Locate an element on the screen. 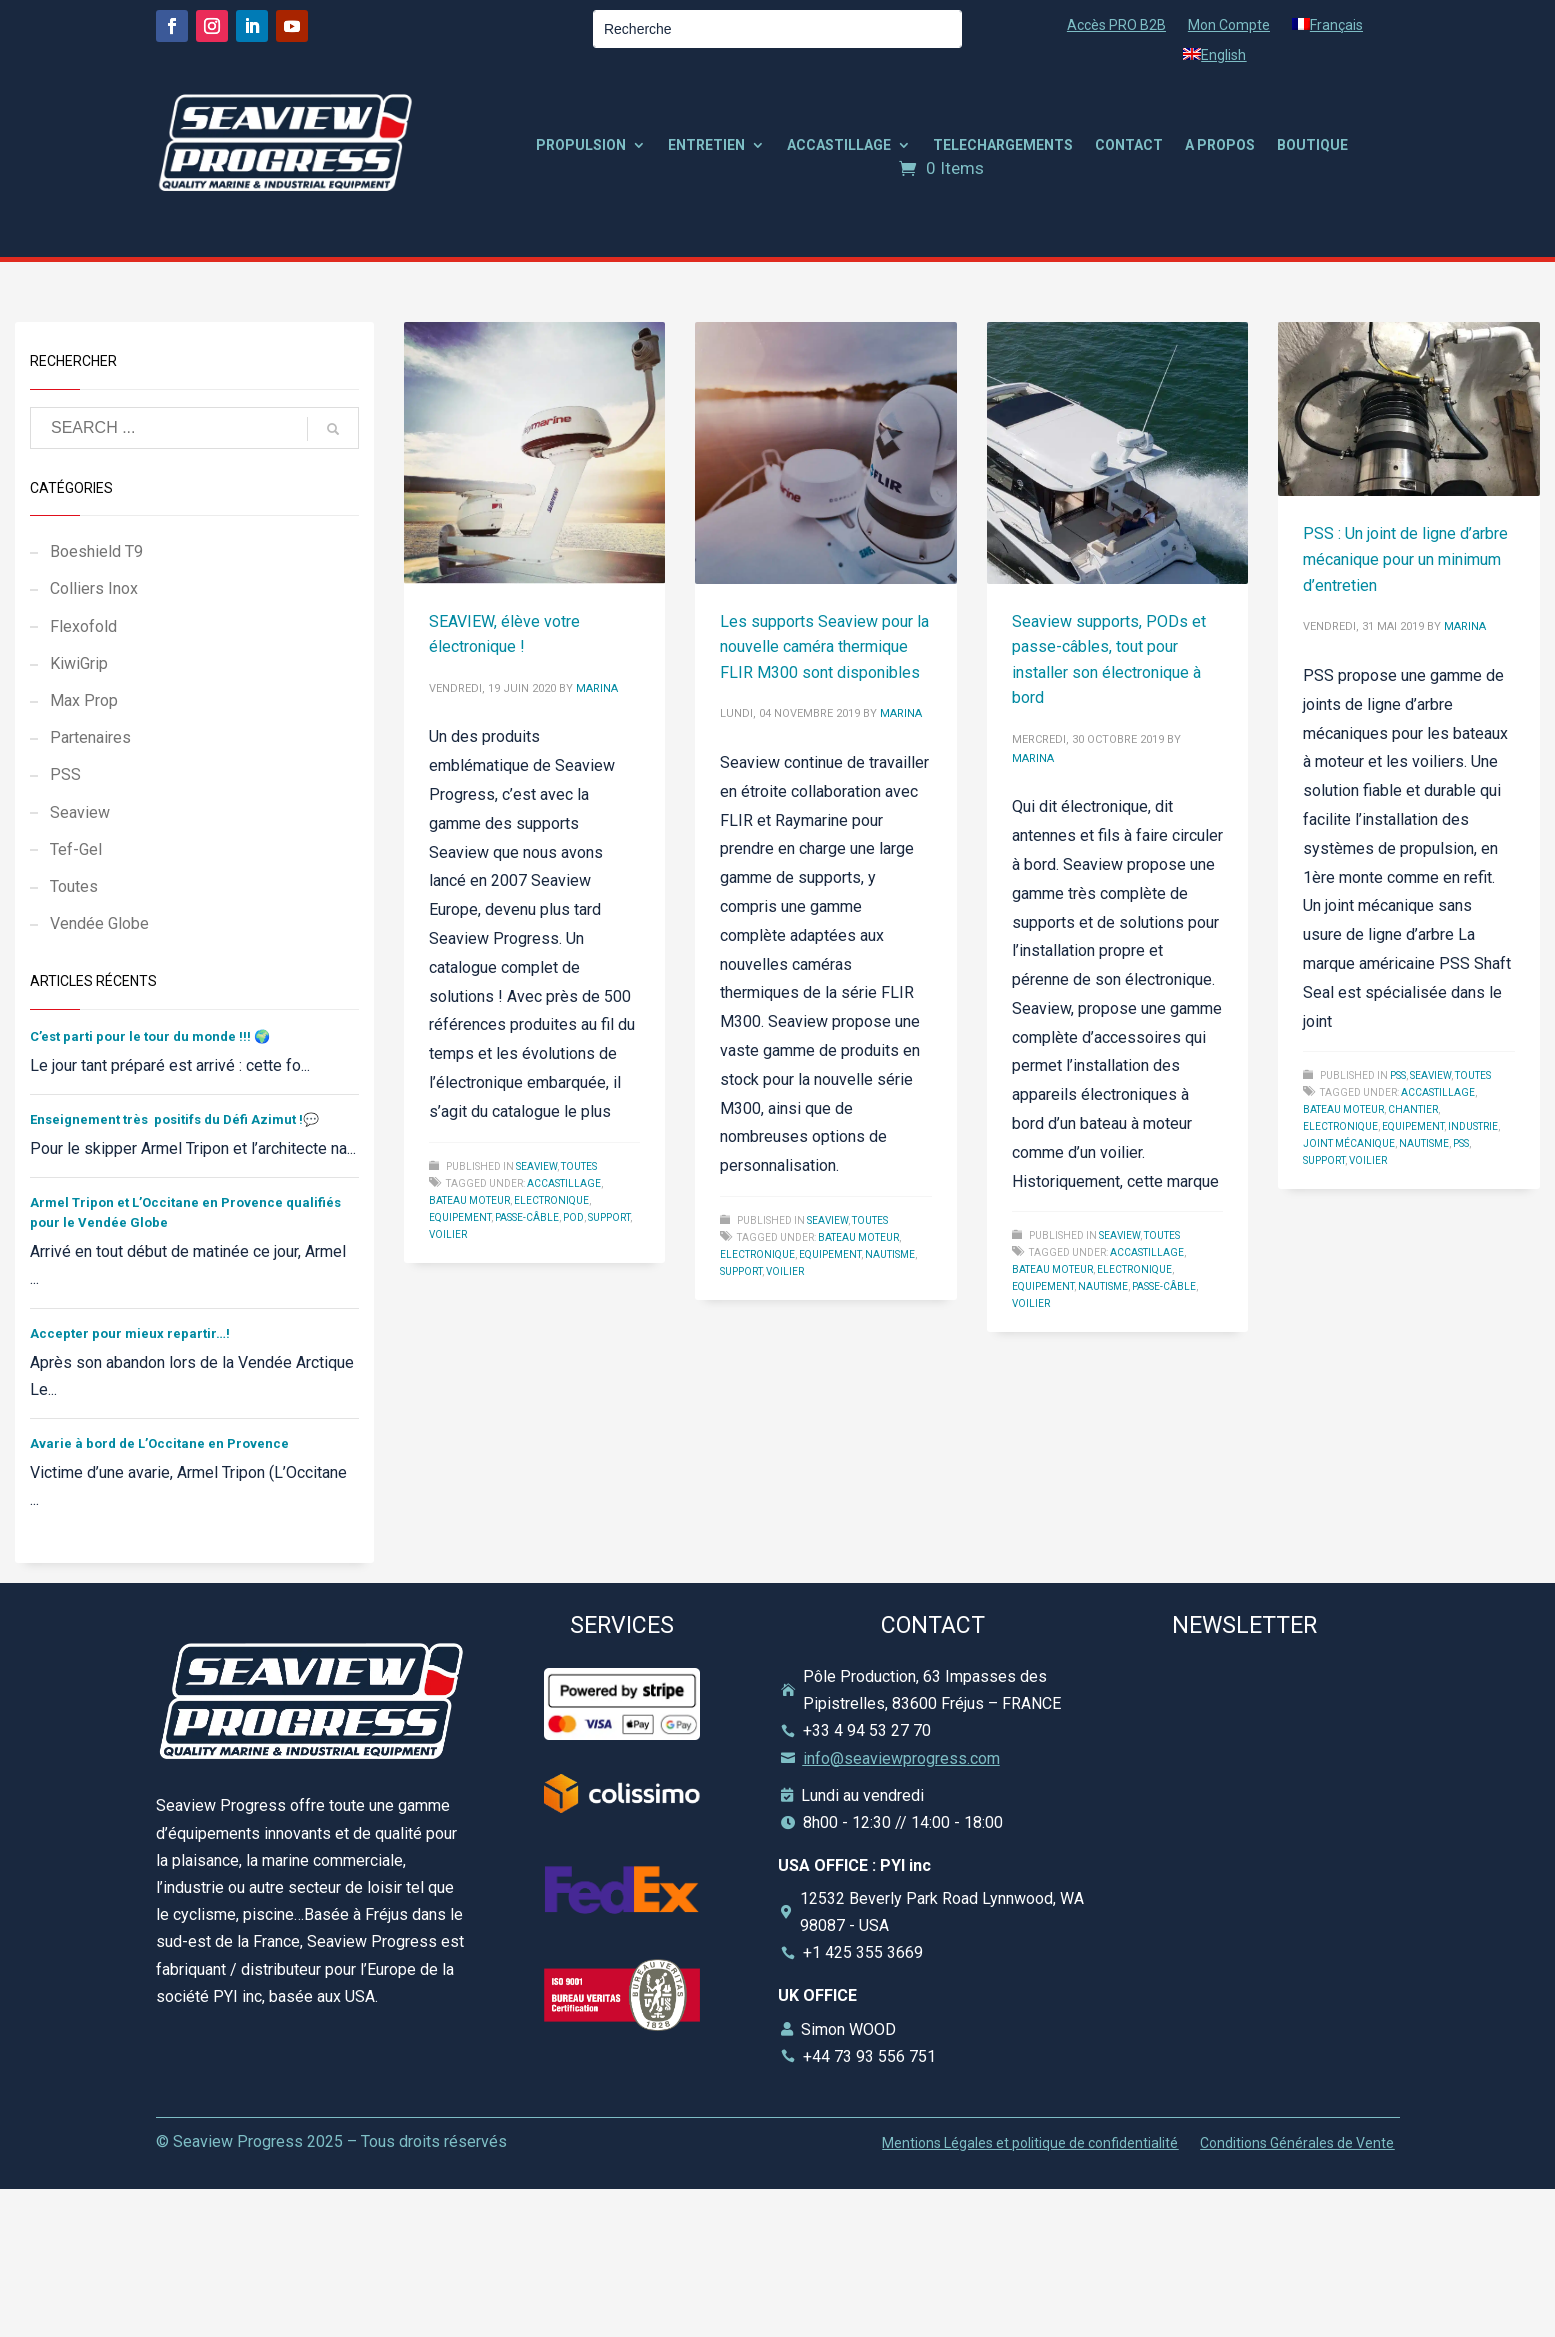 Image resolution: width=1555 pixels, height=2337 pixels. Passe-câble is located at coordinates (527, 1217).